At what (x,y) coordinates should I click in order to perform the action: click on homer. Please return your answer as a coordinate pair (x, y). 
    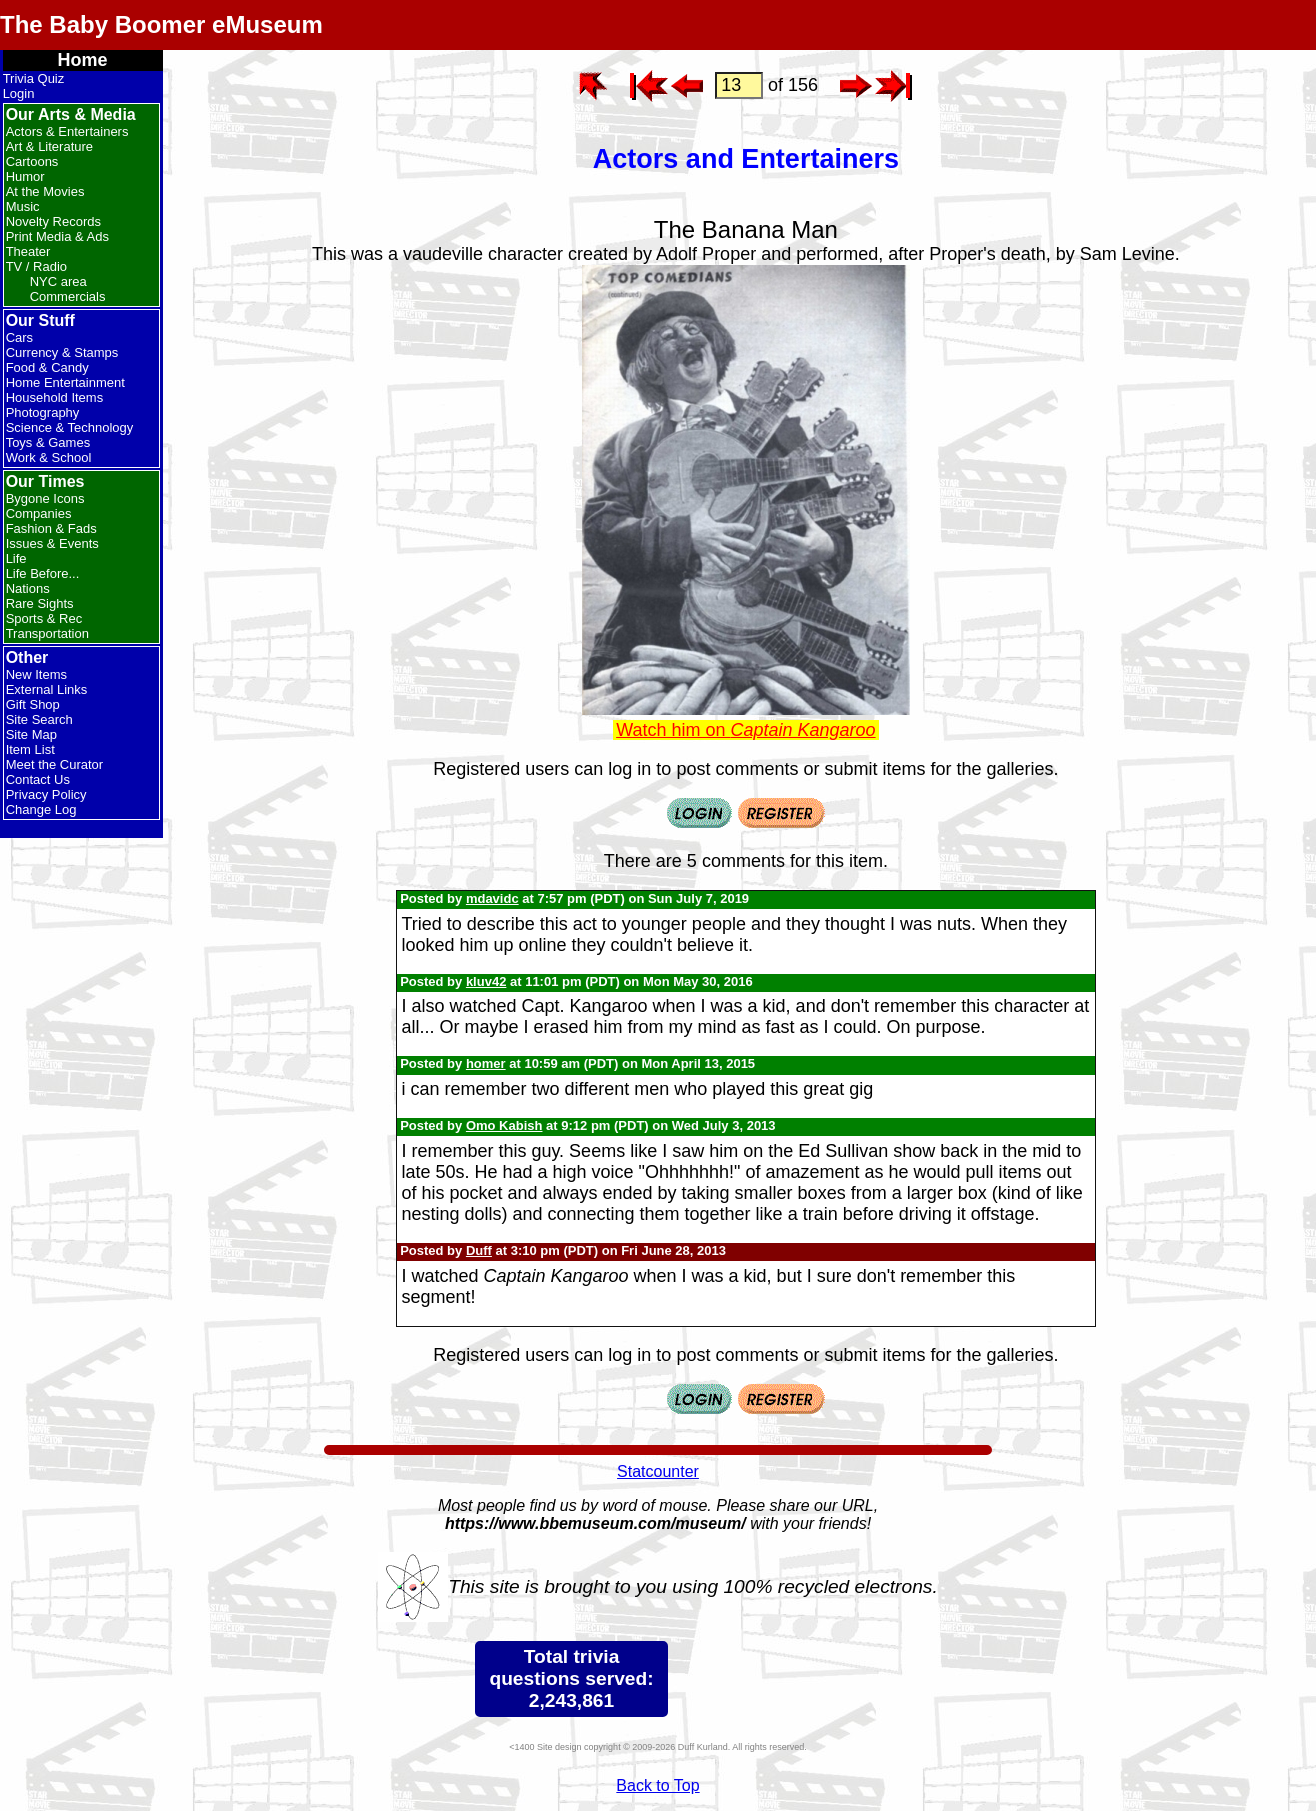
    Looking at the image, I should click on (486, 1063).